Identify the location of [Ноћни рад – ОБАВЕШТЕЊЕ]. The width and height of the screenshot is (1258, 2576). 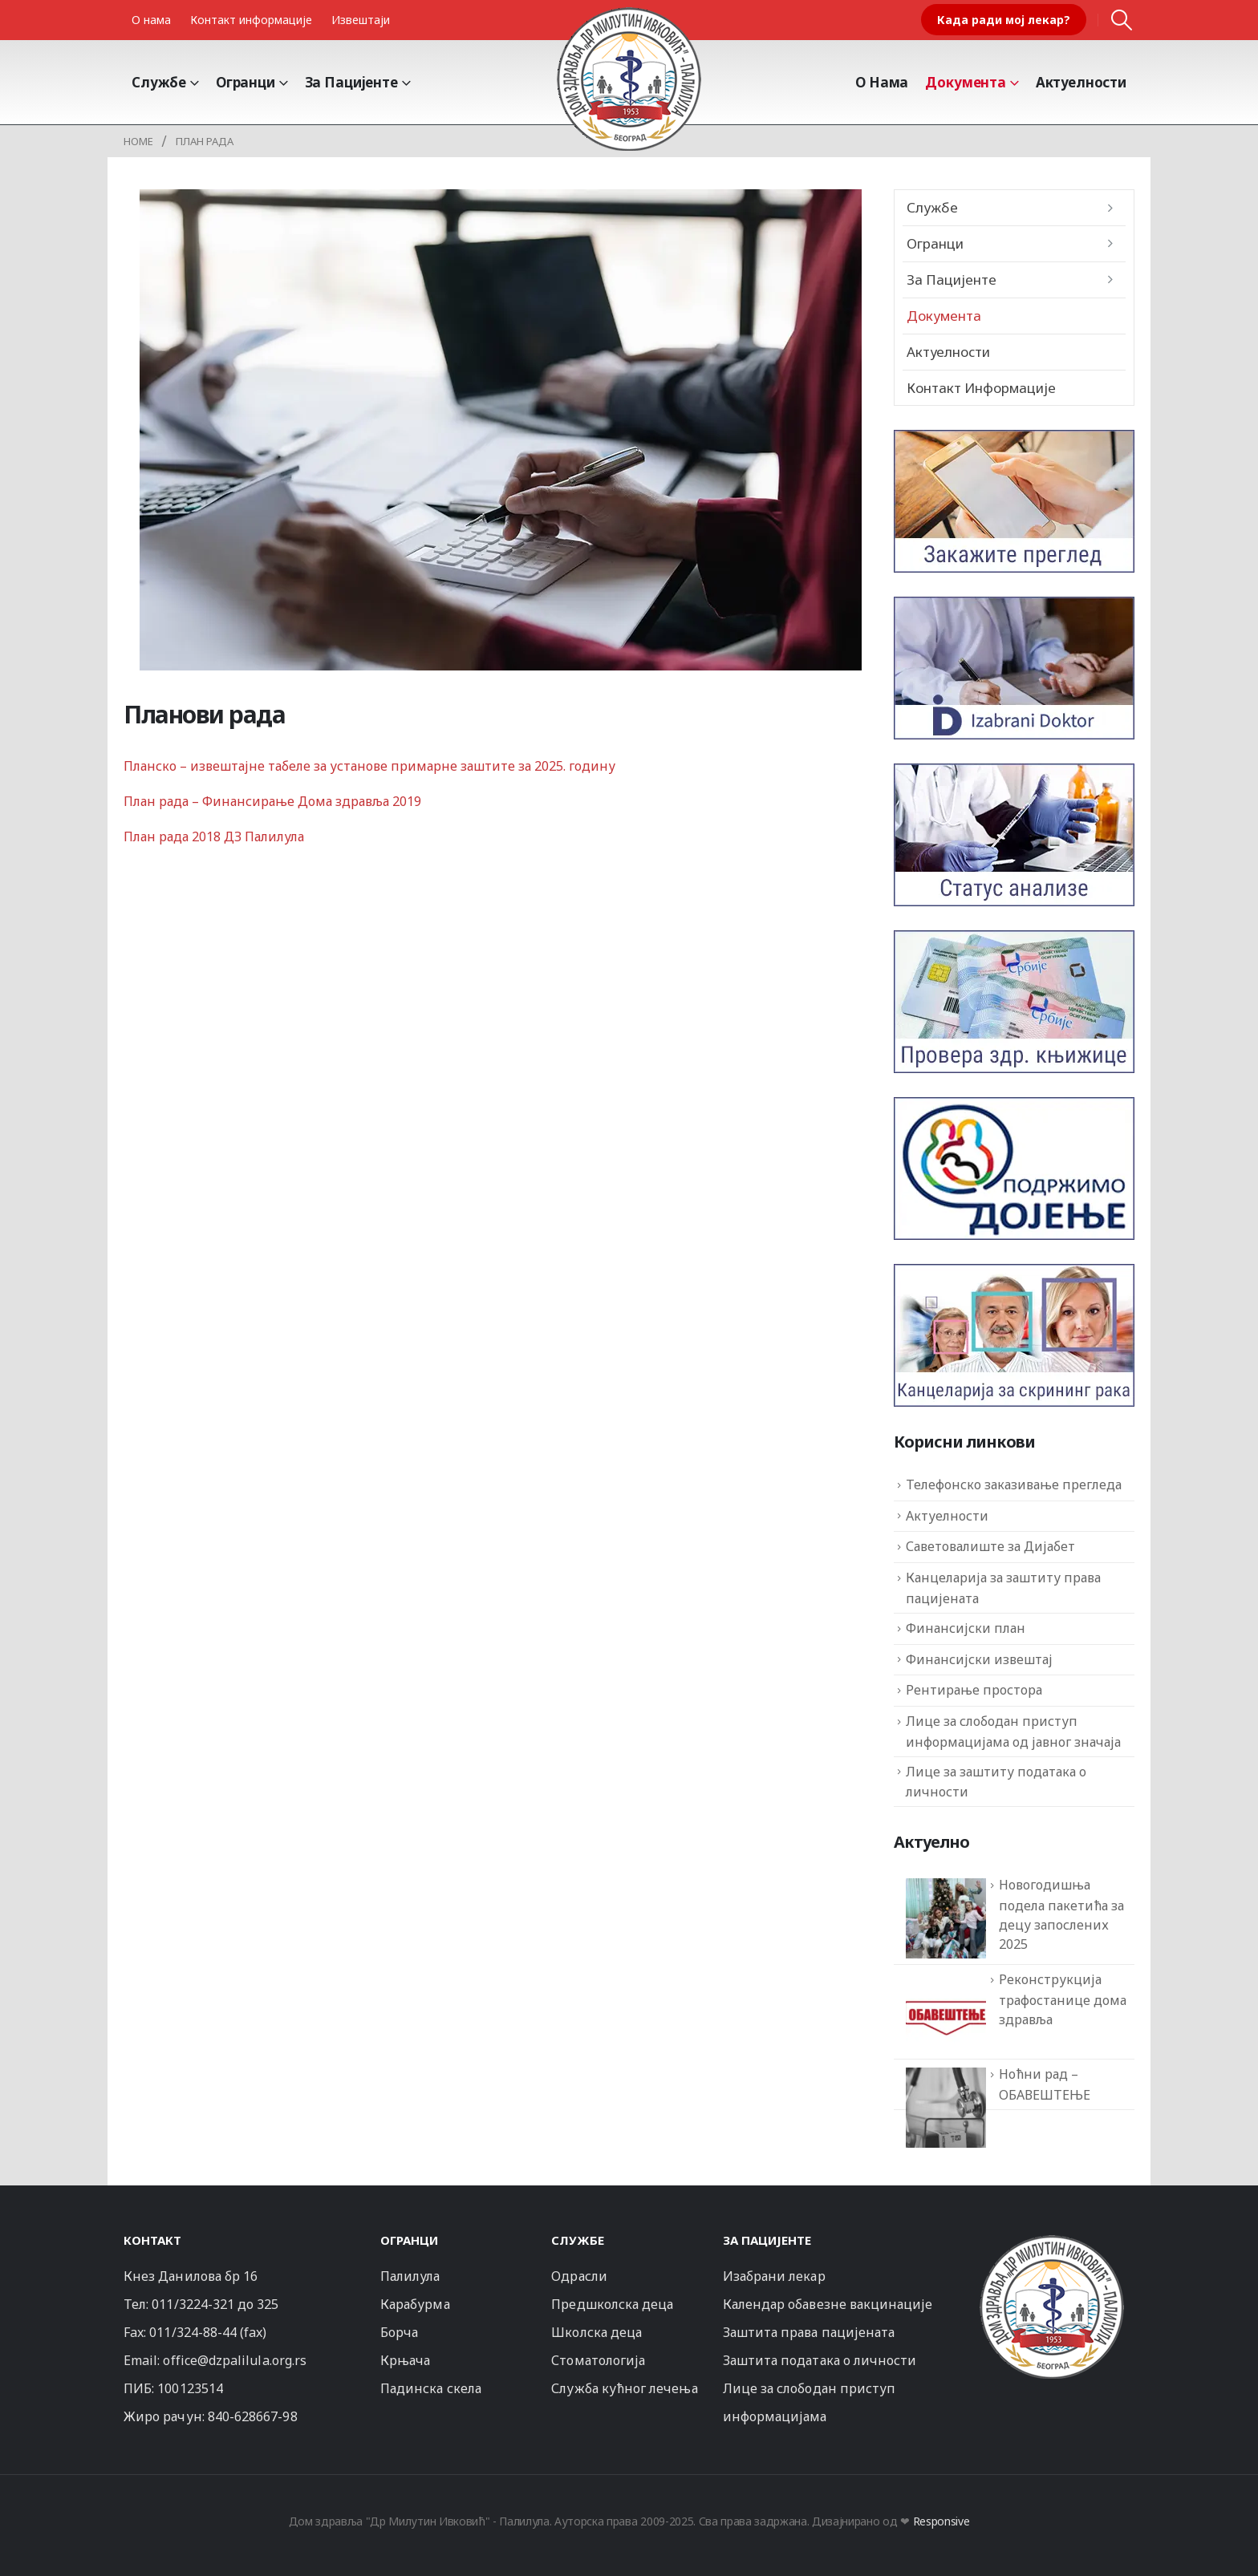
(946, 2108).